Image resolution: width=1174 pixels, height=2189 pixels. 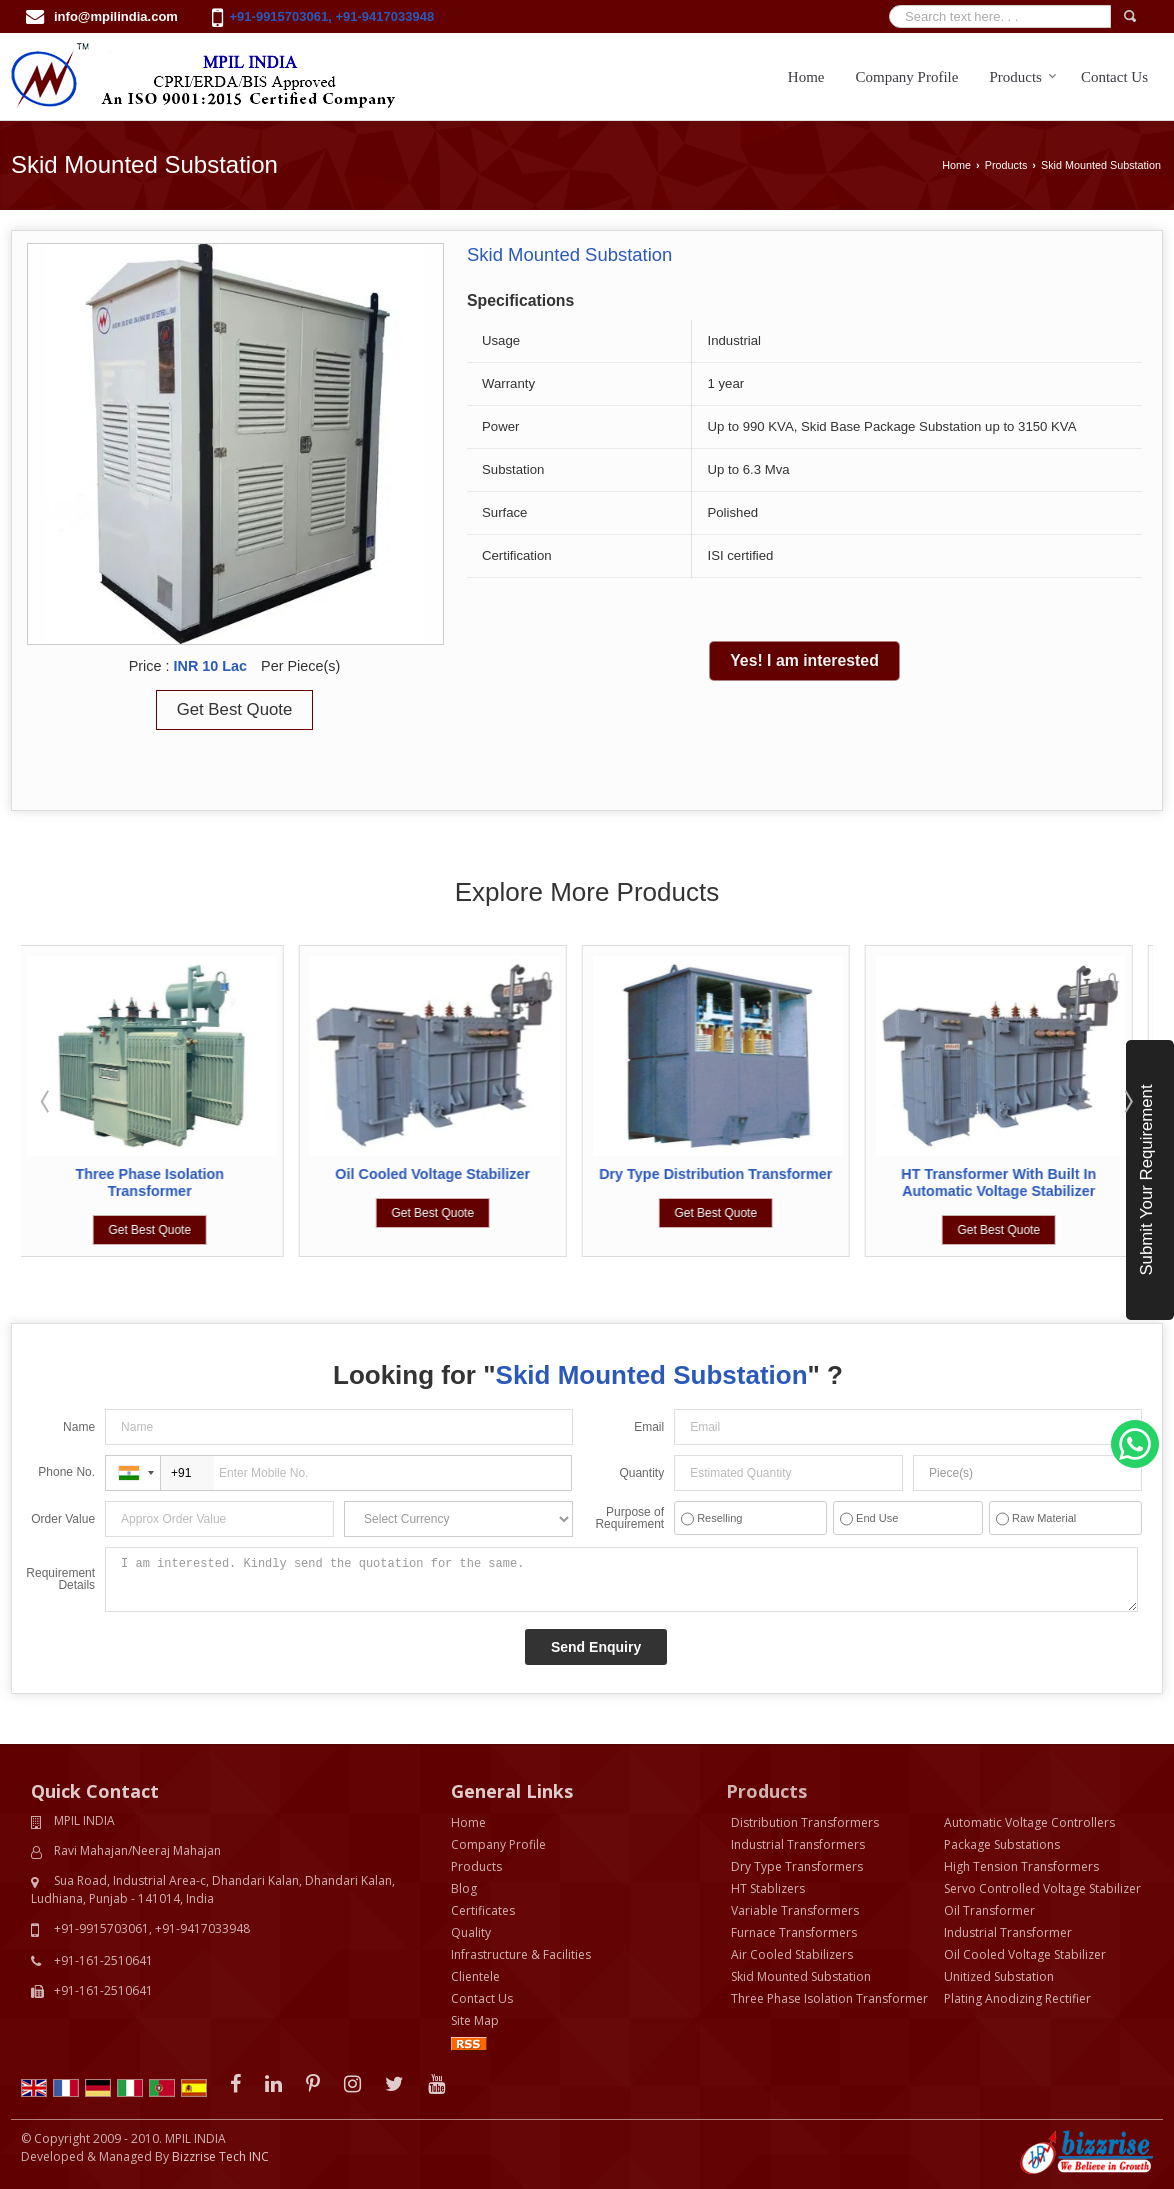 I want to click on Skid Mounted Substation, so click(x=801, y=1976).